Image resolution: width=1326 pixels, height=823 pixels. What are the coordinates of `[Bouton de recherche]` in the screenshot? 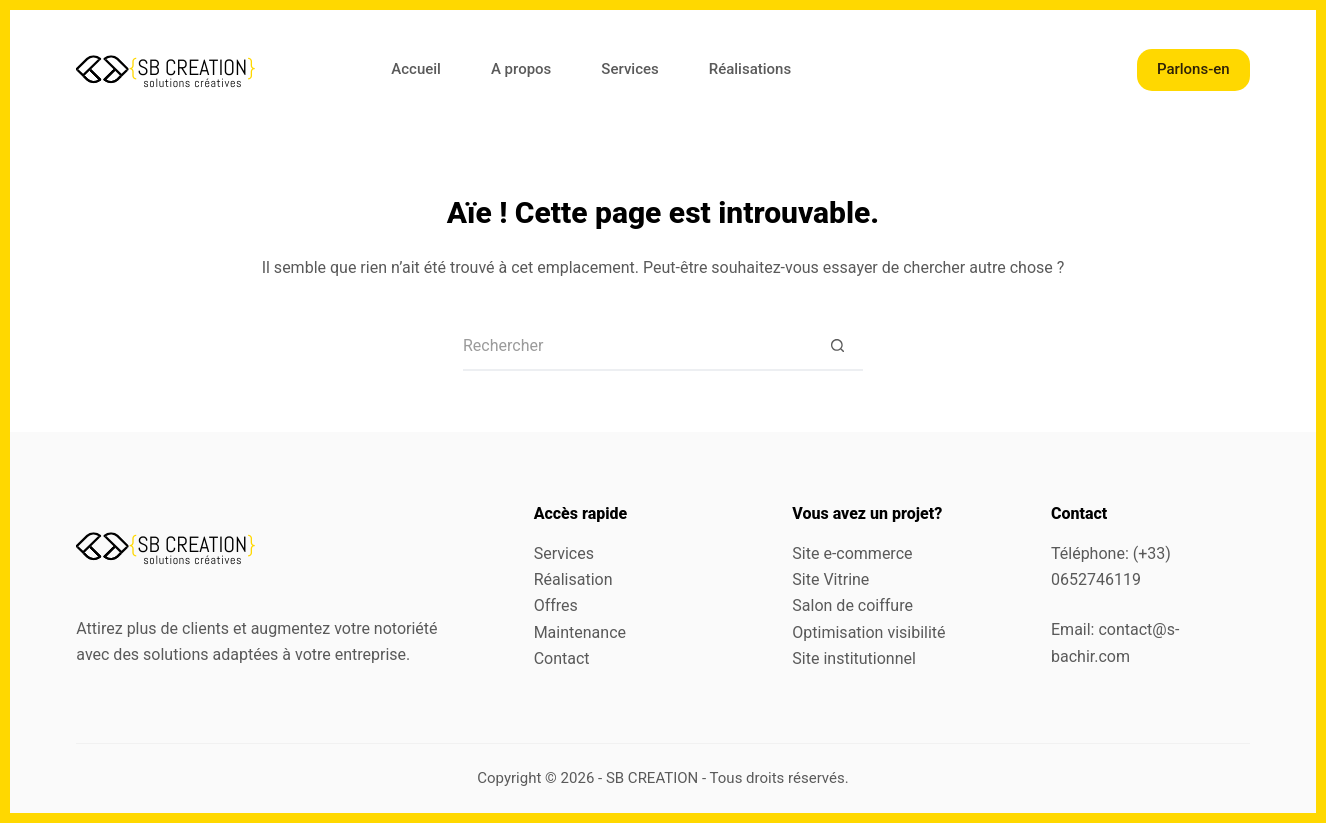 It's located at (838, 346).